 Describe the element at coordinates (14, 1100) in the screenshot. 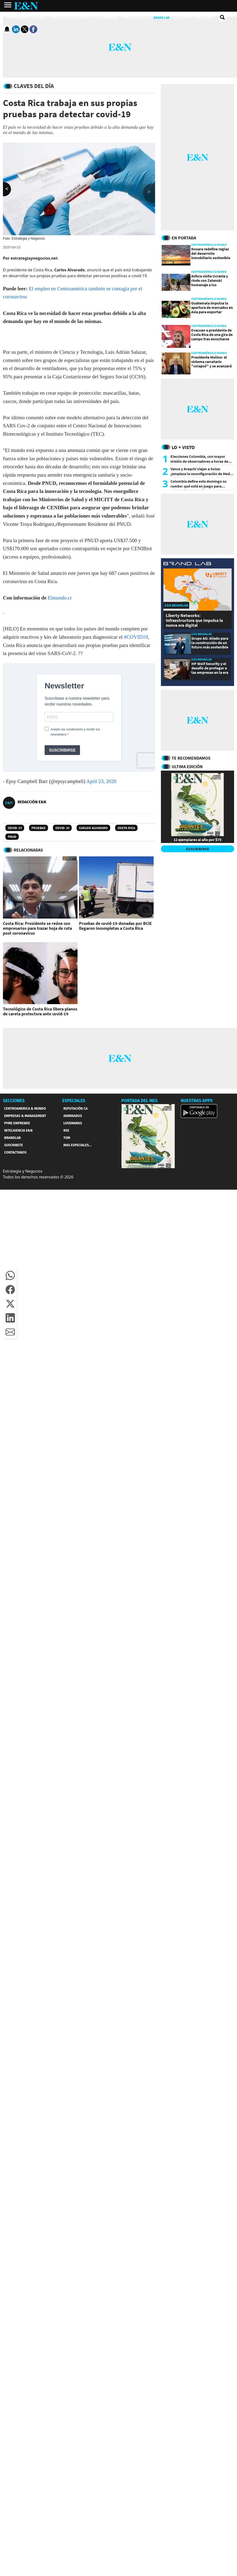

I see `SECCIONES` at that location.